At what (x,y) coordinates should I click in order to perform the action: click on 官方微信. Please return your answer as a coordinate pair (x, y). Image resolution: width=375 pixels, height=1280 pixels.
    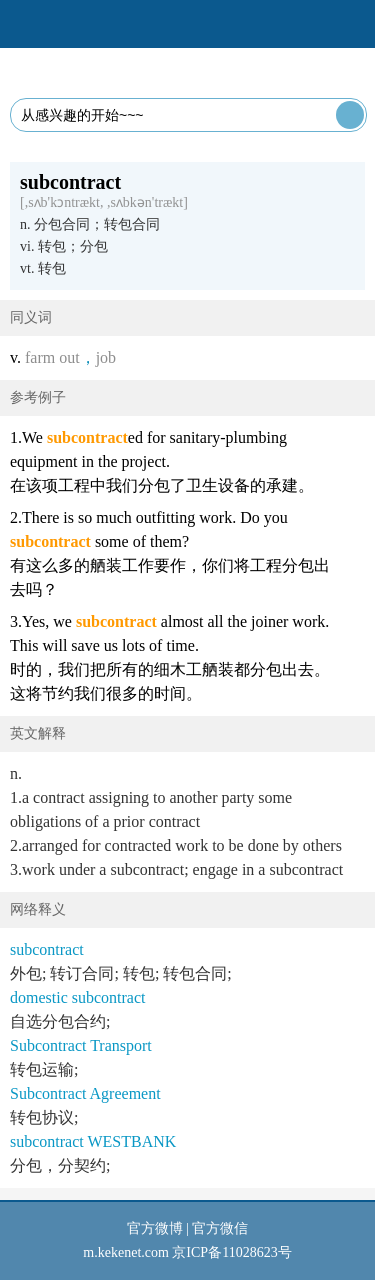
    Looking at the image, I should click on (220, 1228).